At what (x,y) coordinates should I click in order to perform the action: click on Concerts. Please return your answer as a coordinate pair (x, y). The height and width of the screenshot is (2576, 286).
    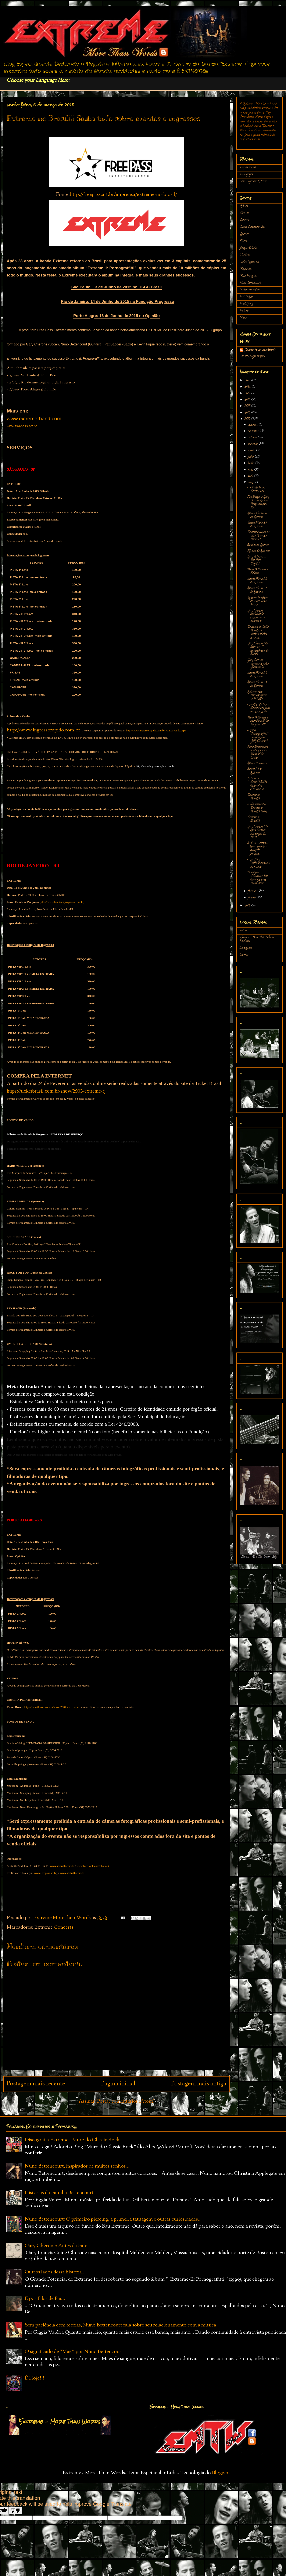
    Looking at the image, I should click on (63, 1927).